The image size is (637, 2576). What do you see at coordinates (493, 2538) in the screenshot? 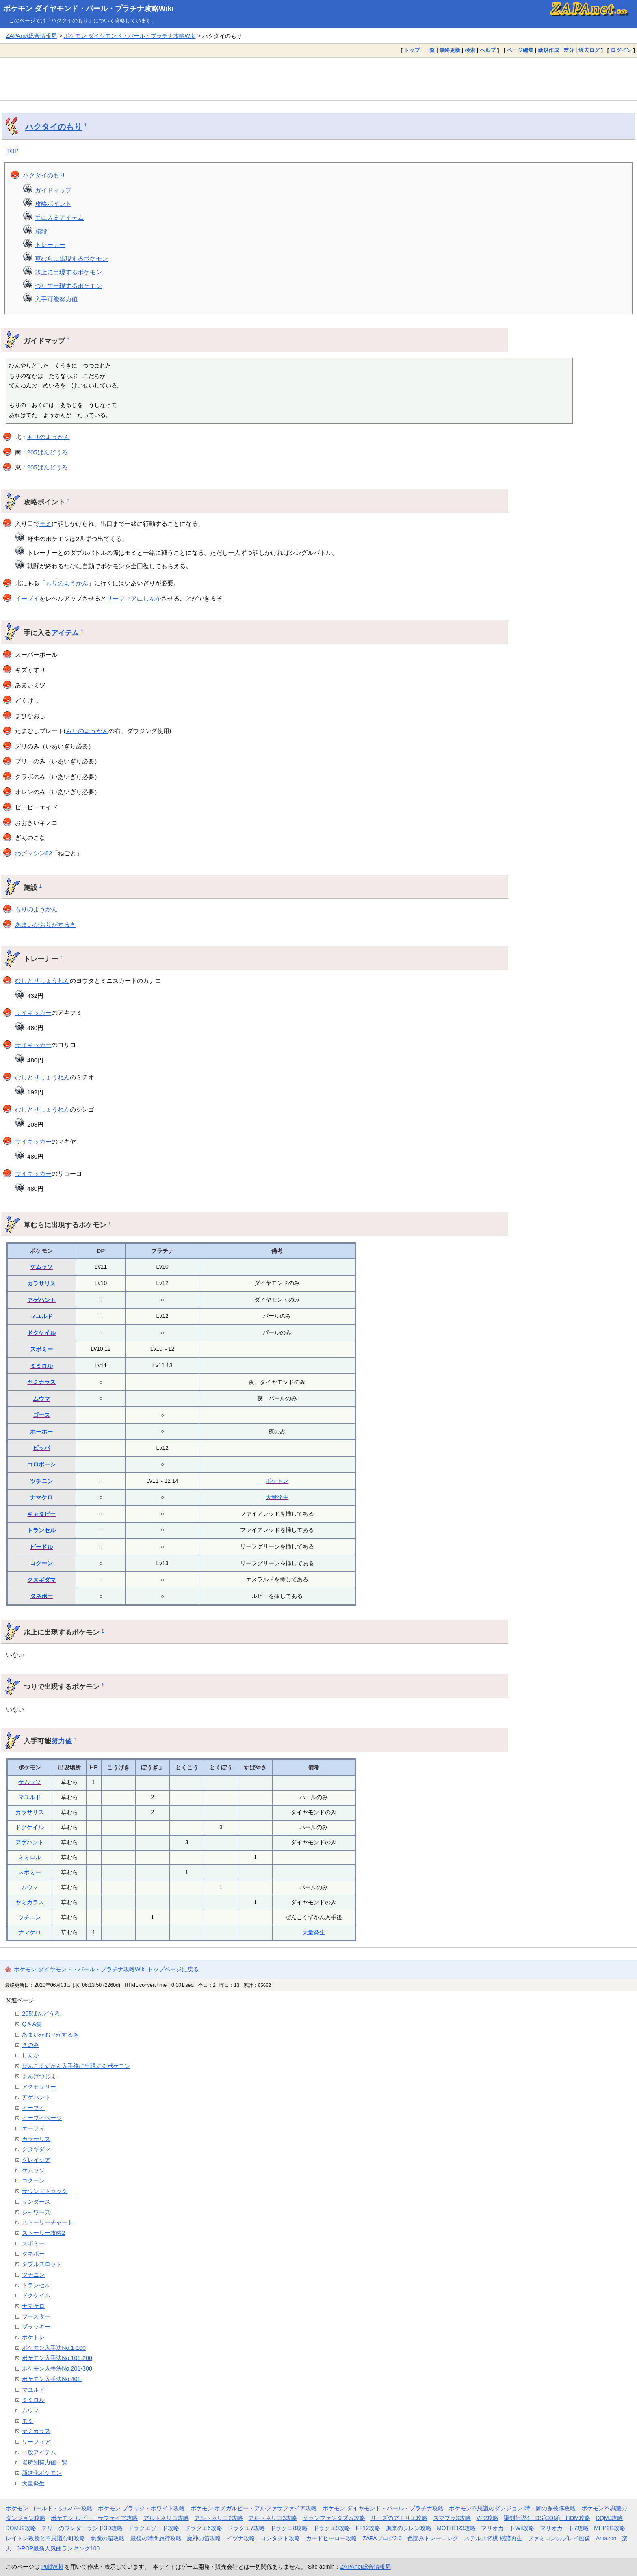
I see `ステルス将棋 棋譜再生` at bounding box center [493, 2538].